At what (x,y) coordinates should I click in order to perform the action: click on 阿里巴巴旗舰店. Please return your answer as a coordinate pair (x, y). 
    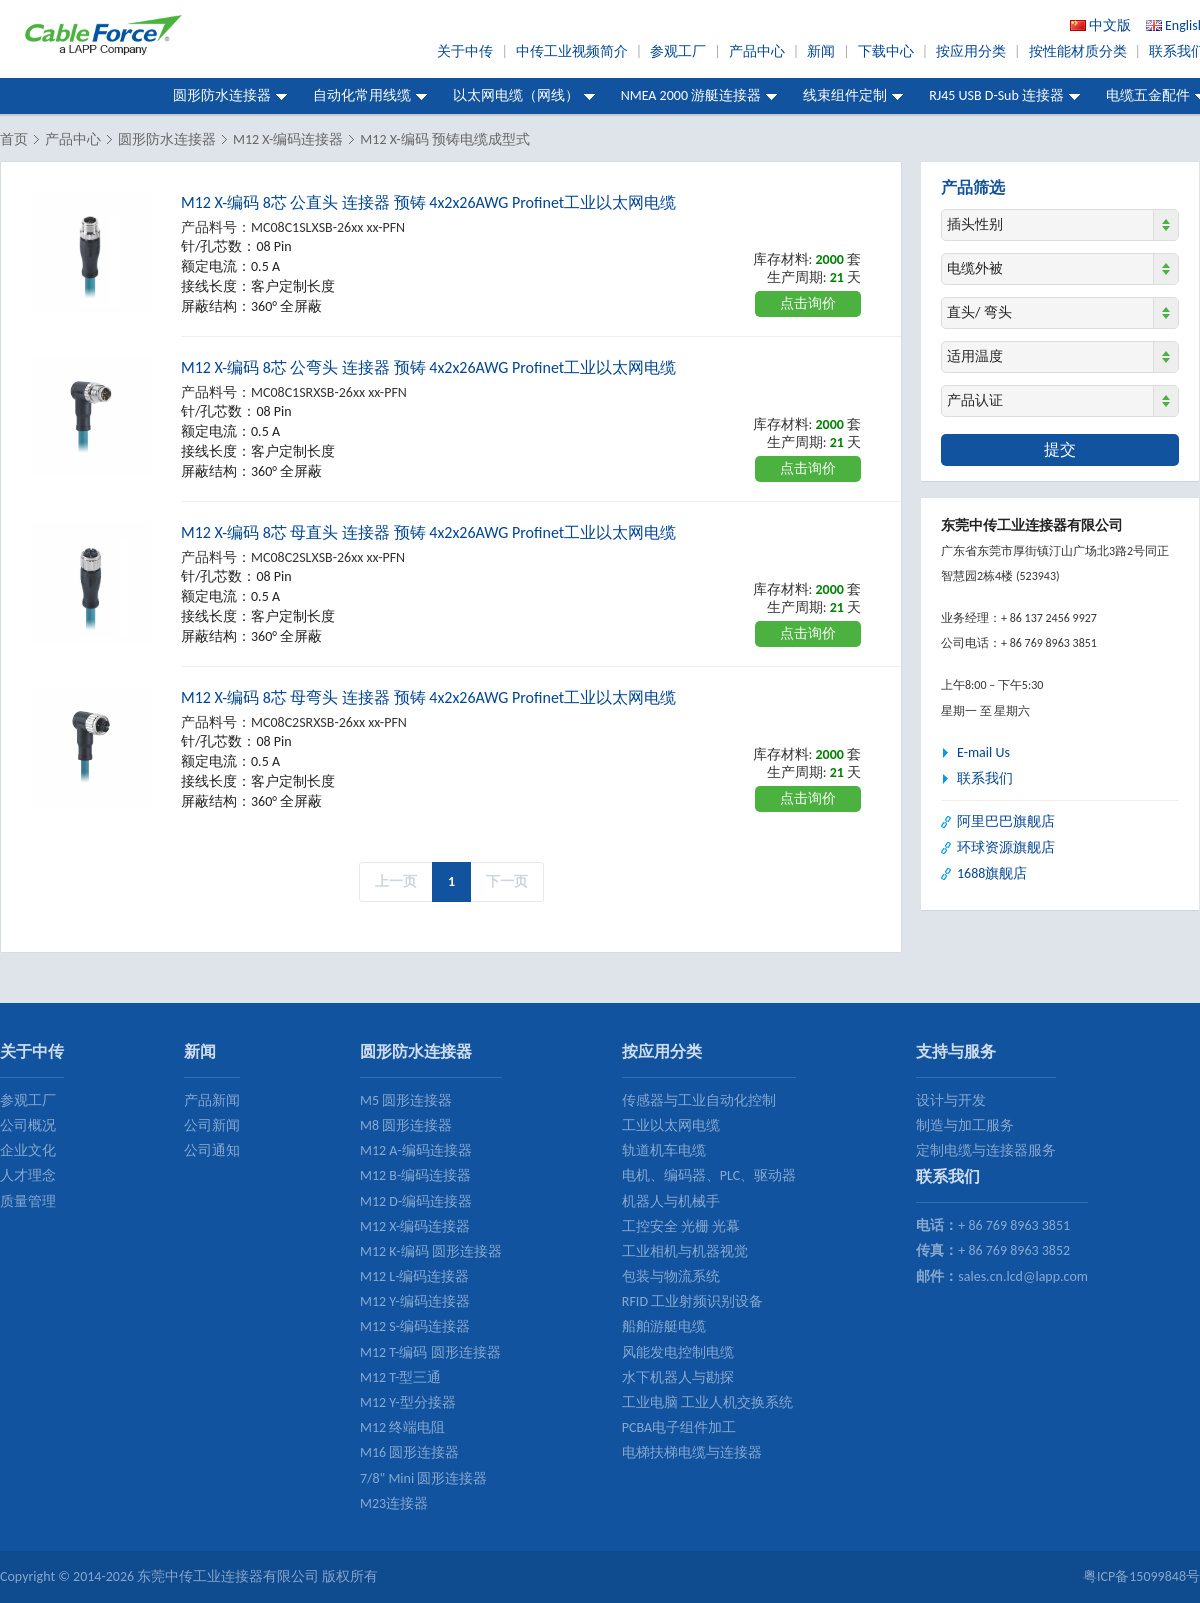
    Looking at the image, I should click on (1006, 821).